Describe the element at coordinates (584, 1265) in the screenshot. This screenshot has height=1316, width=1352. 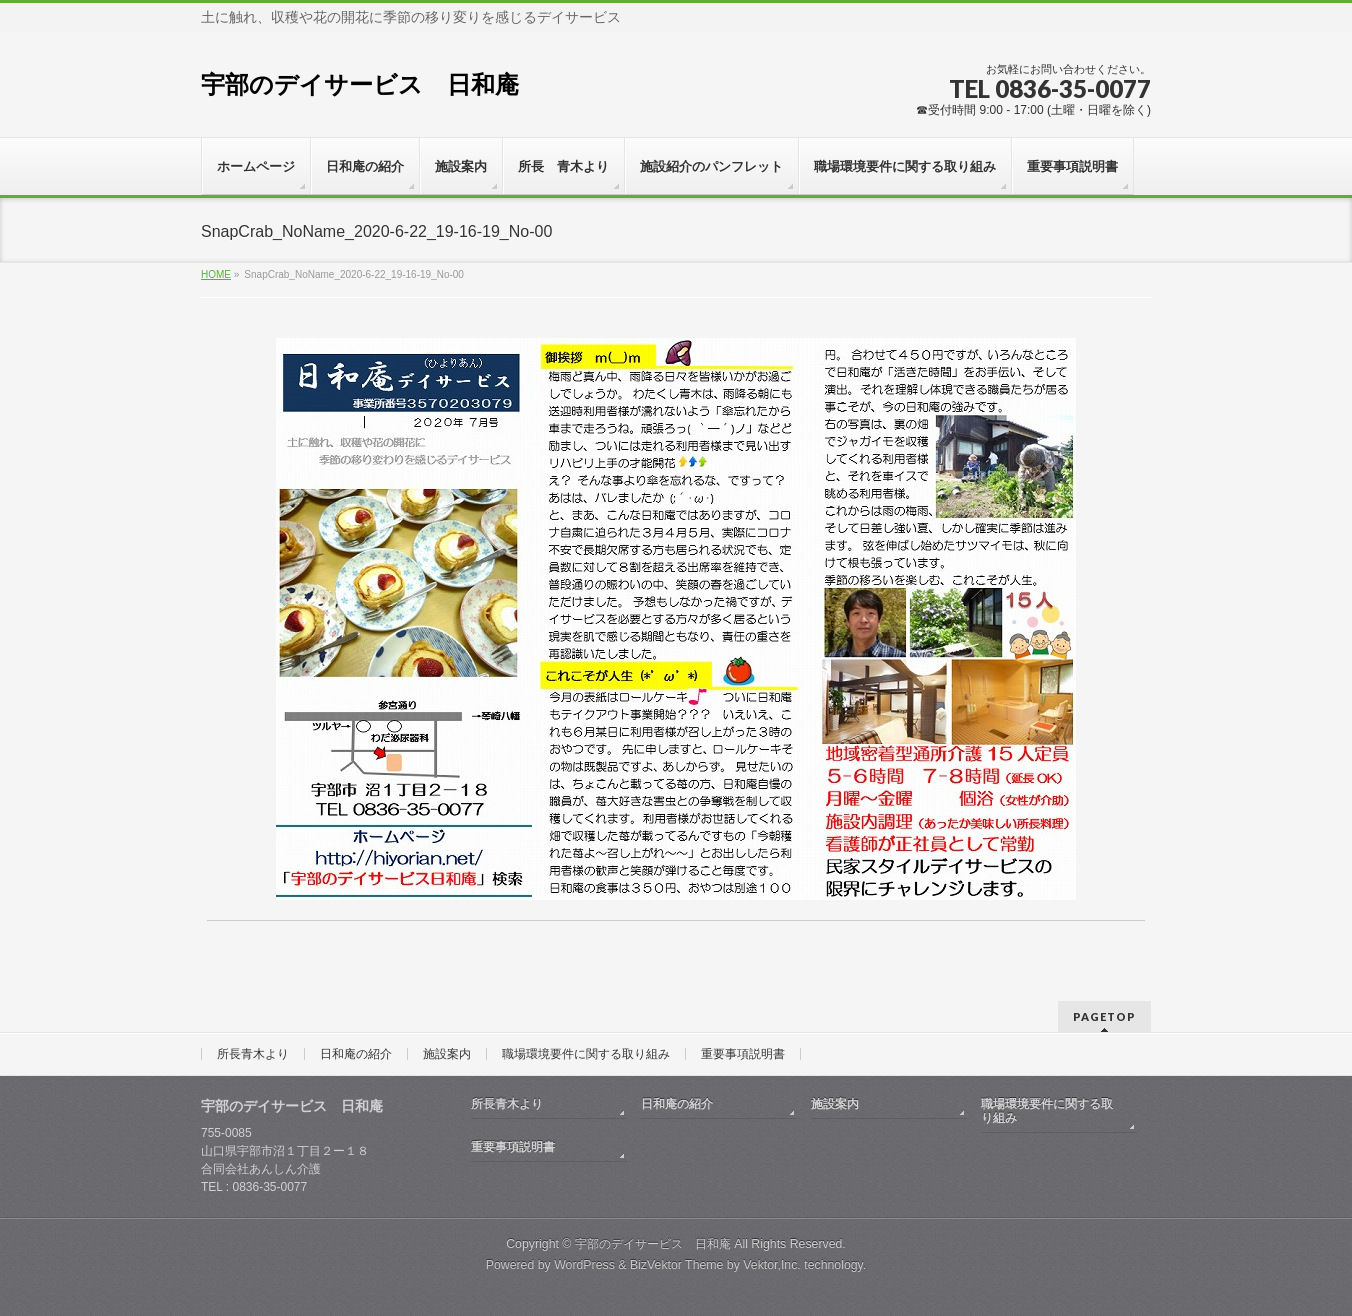
I see `WordPress` at that location.